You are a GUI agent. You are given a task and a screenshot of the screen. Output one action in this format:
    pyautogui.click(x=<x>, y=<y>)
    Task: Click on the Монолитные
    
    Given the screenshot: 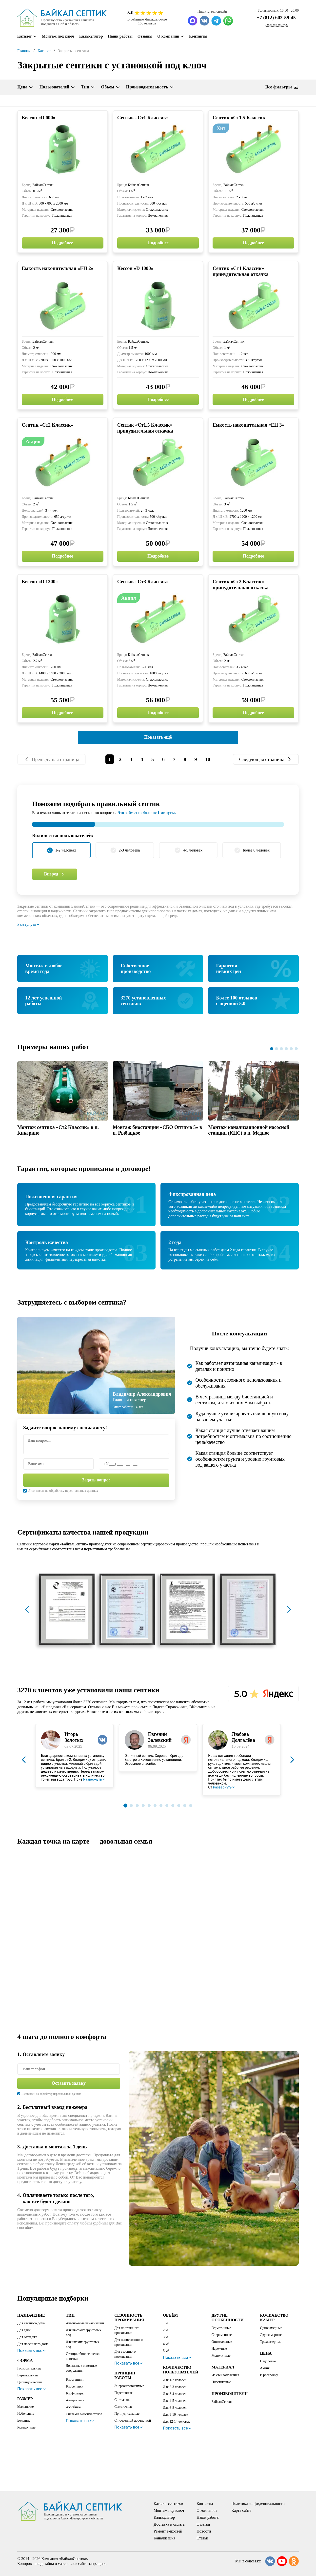 What is the action you would take?
    pyautogui.click(x=221, y=2355)
    